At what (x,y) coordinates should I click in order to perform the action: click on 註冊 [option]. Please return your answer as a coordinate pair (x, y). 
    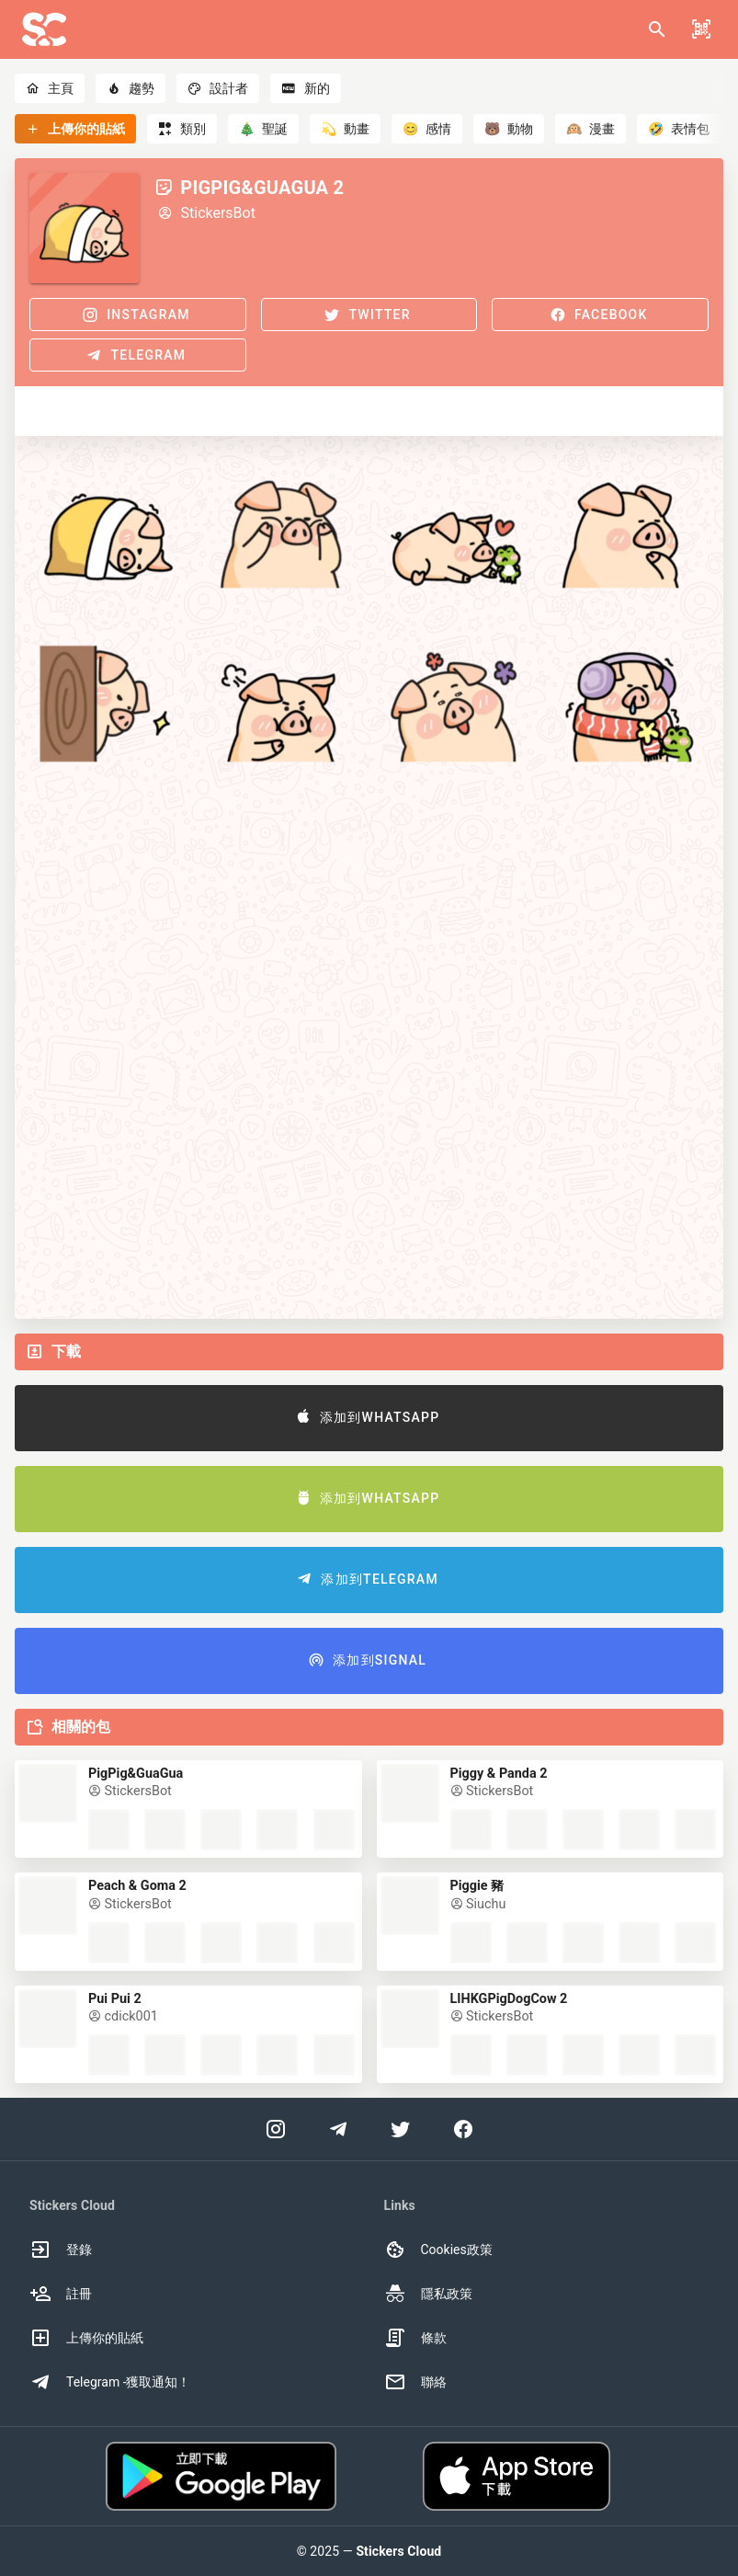
    Looking at the image, I should click on (60, 2294).